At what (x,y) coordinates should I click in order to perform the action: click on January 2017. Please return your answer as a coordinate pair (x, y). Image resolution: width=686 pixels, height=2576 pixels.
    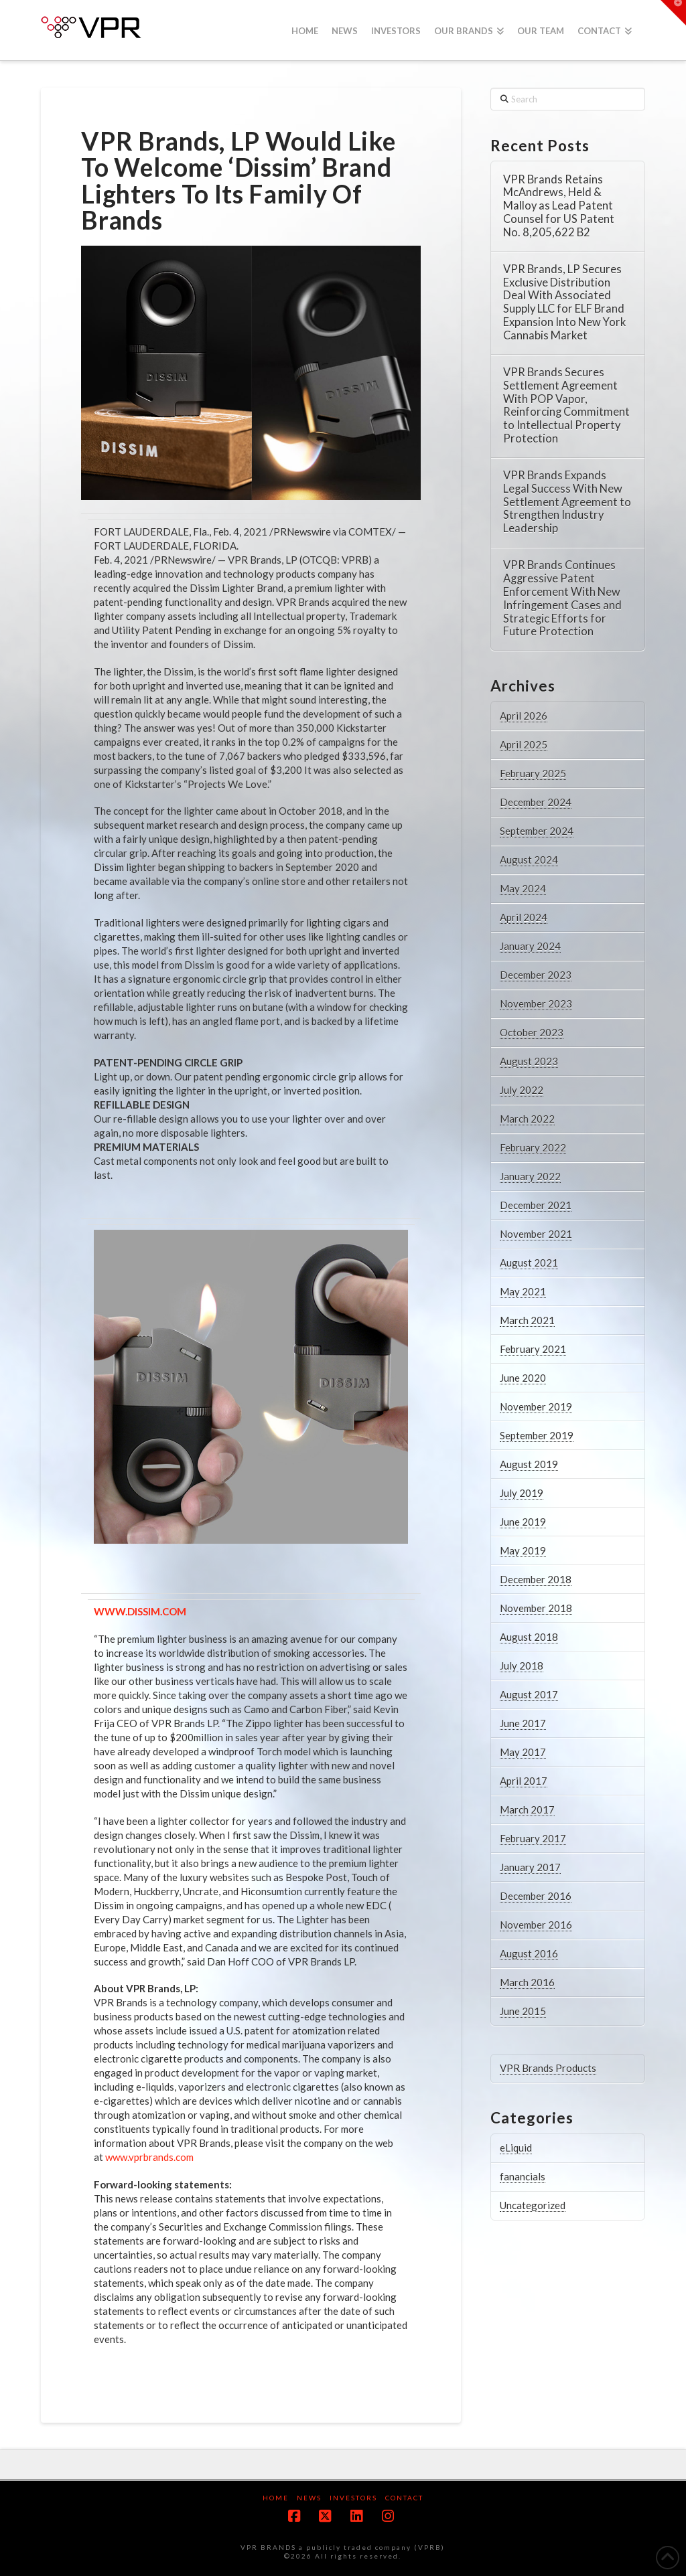
    Looking at the image, I should click on (530, 1867).